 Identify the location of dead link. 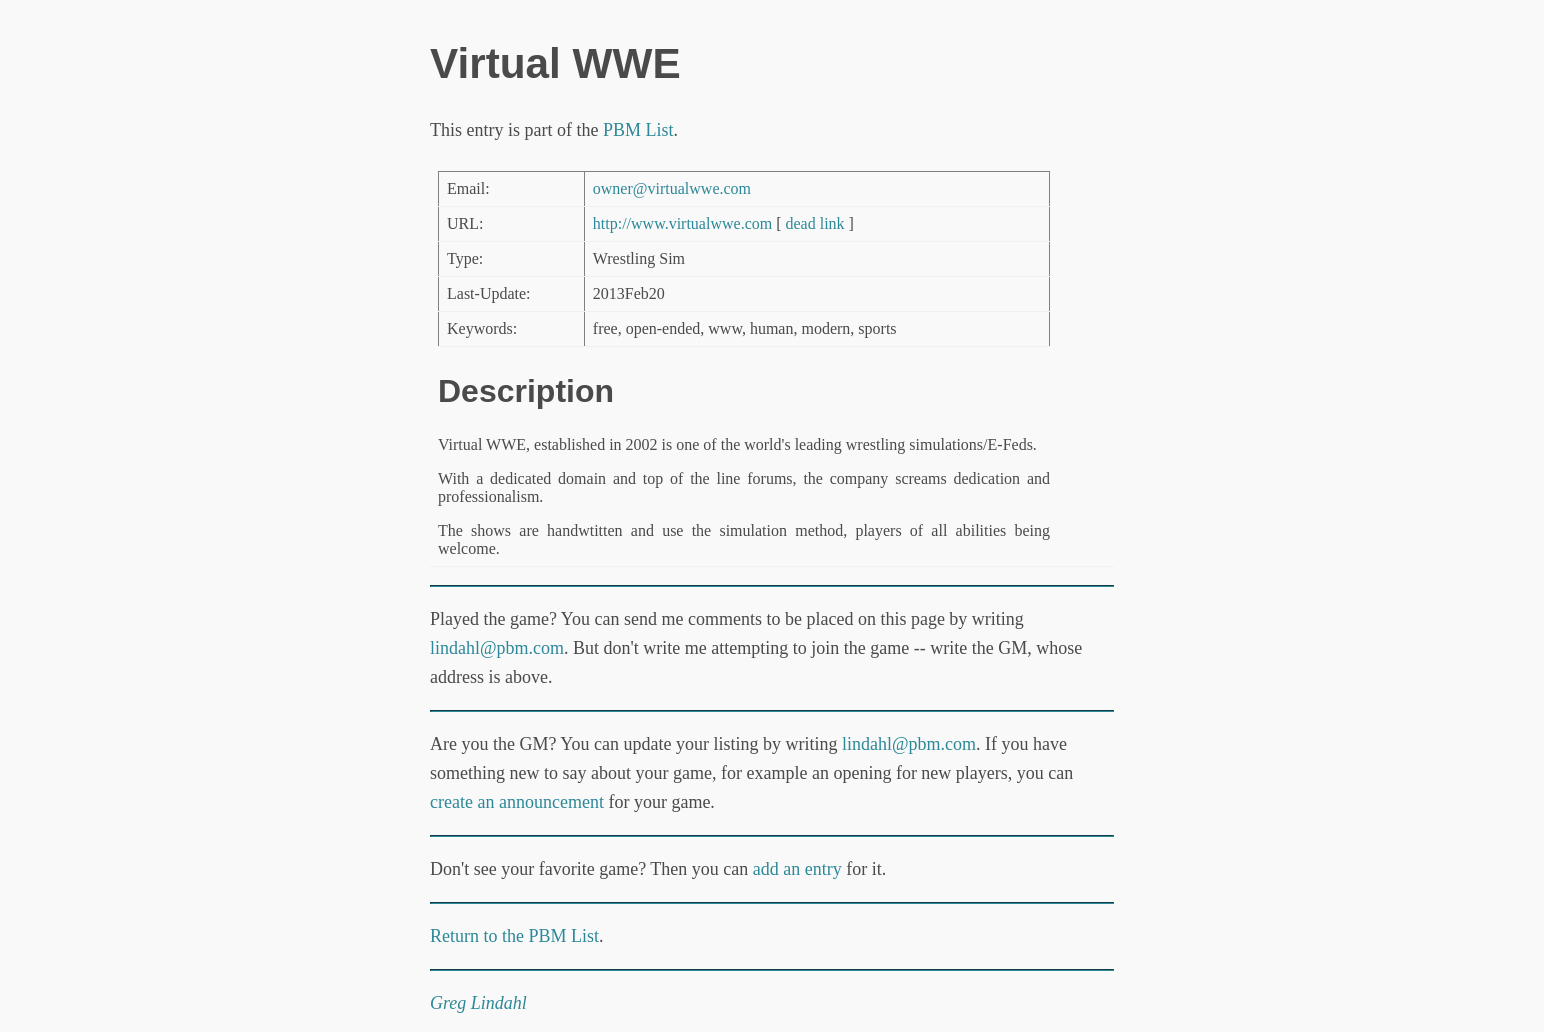
(815, 223).